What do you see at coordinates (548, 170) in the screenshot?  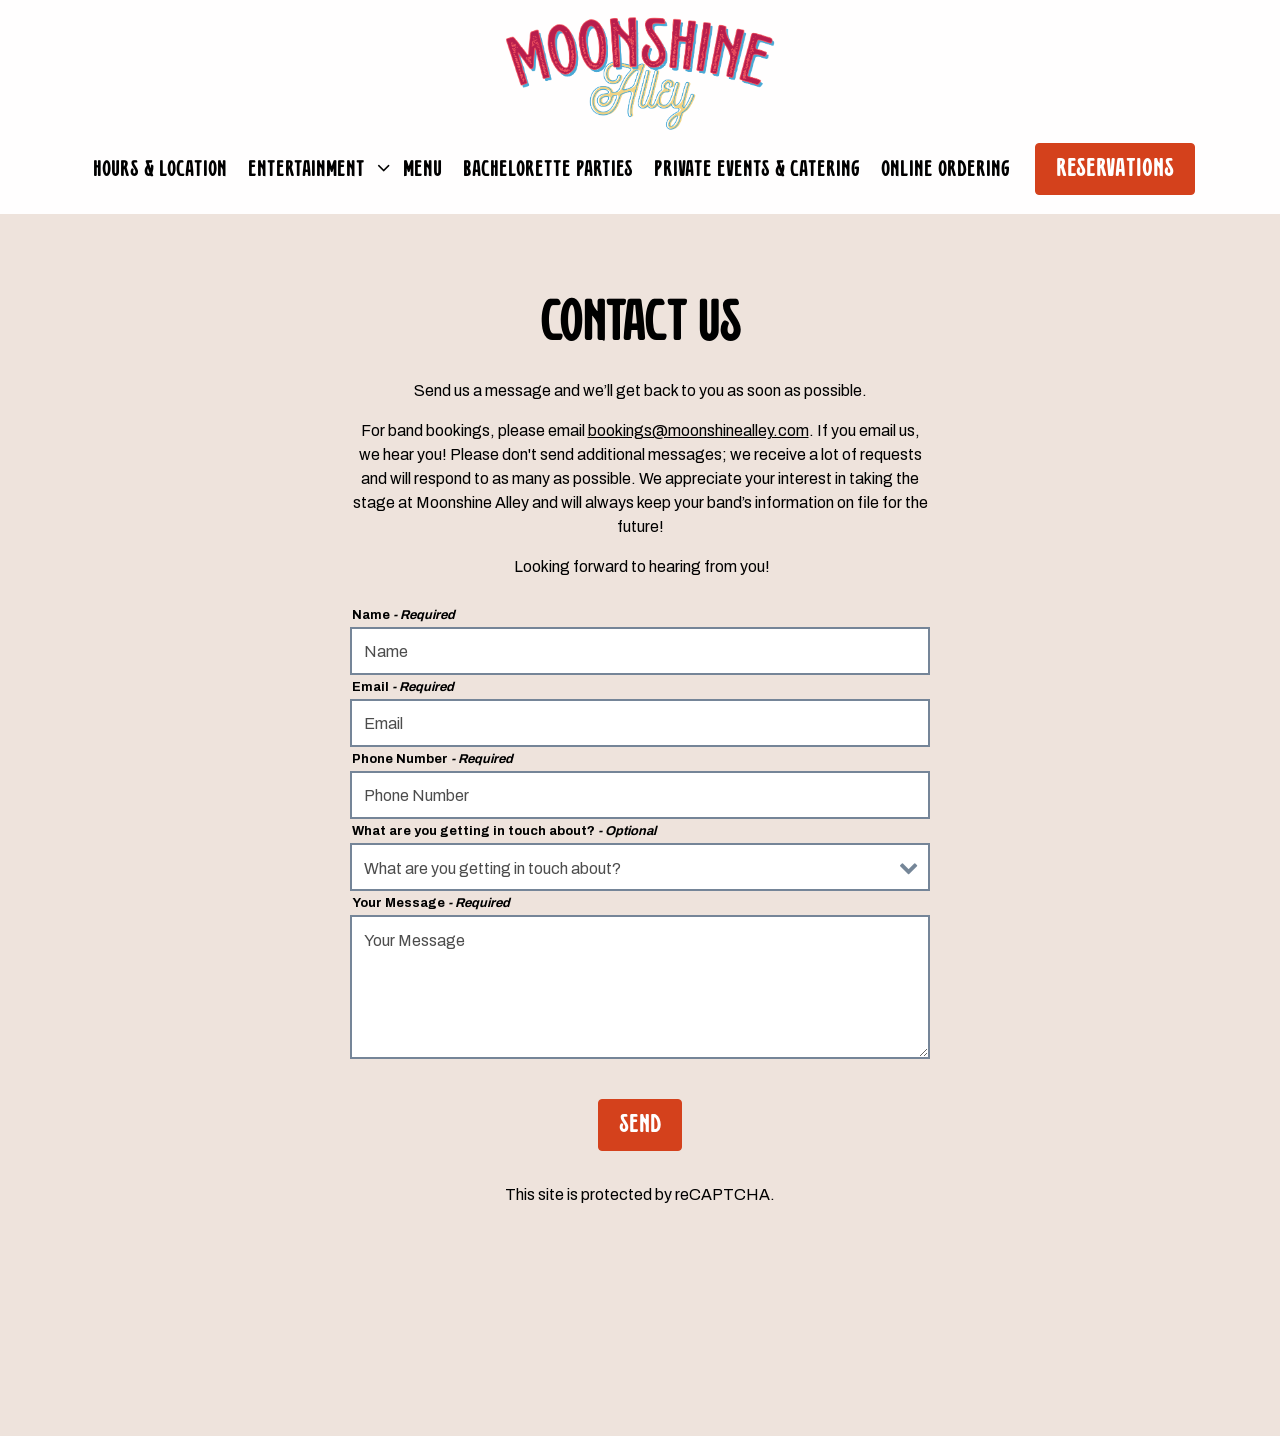 I see `Bachelorette Parties [button]` at bounding box center [548, 170].